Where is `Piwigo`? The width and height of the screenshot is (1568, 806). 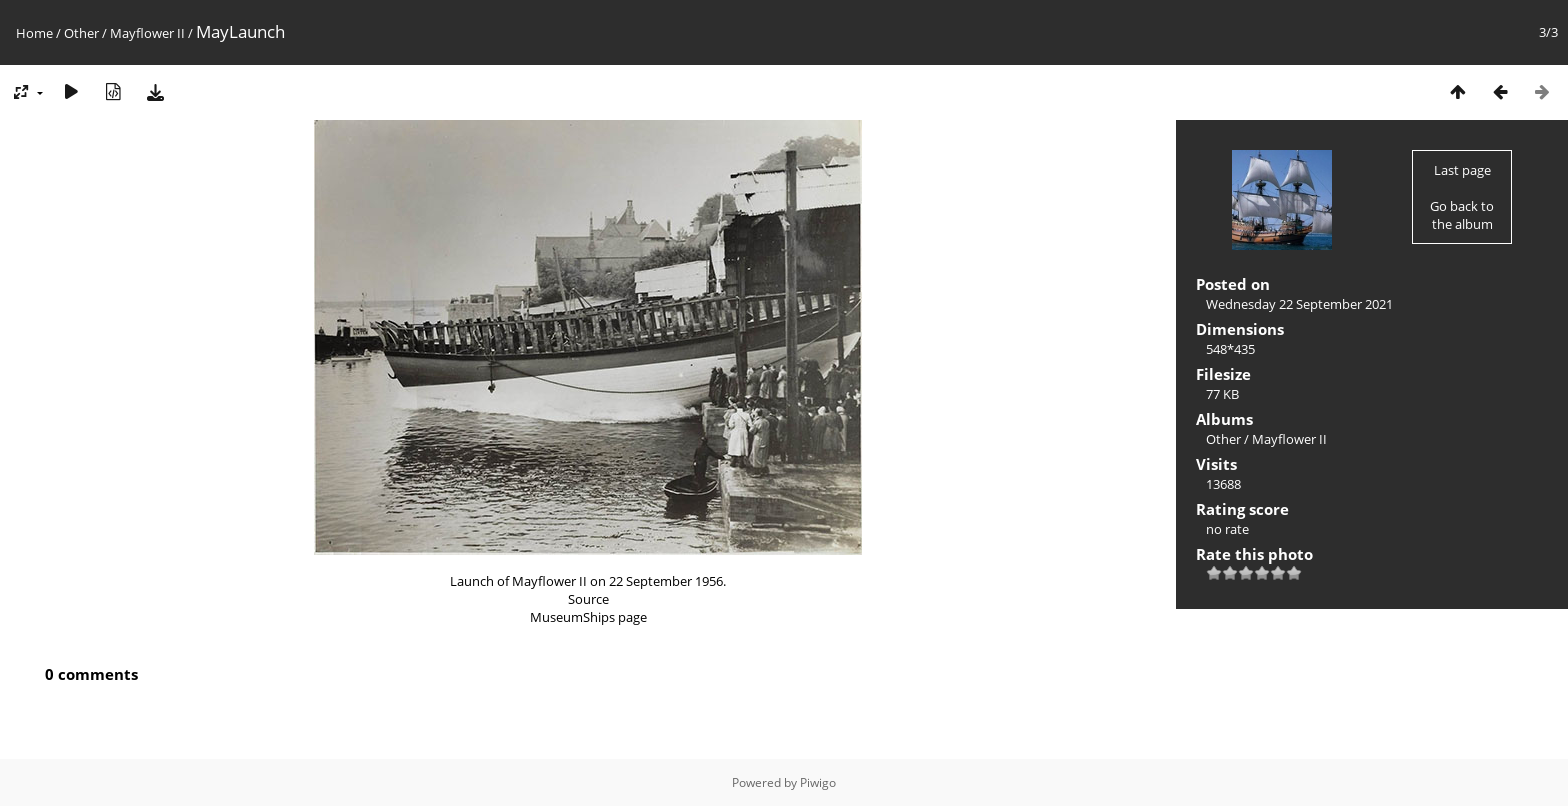
Piwigo is located at coordinates (818, 782).